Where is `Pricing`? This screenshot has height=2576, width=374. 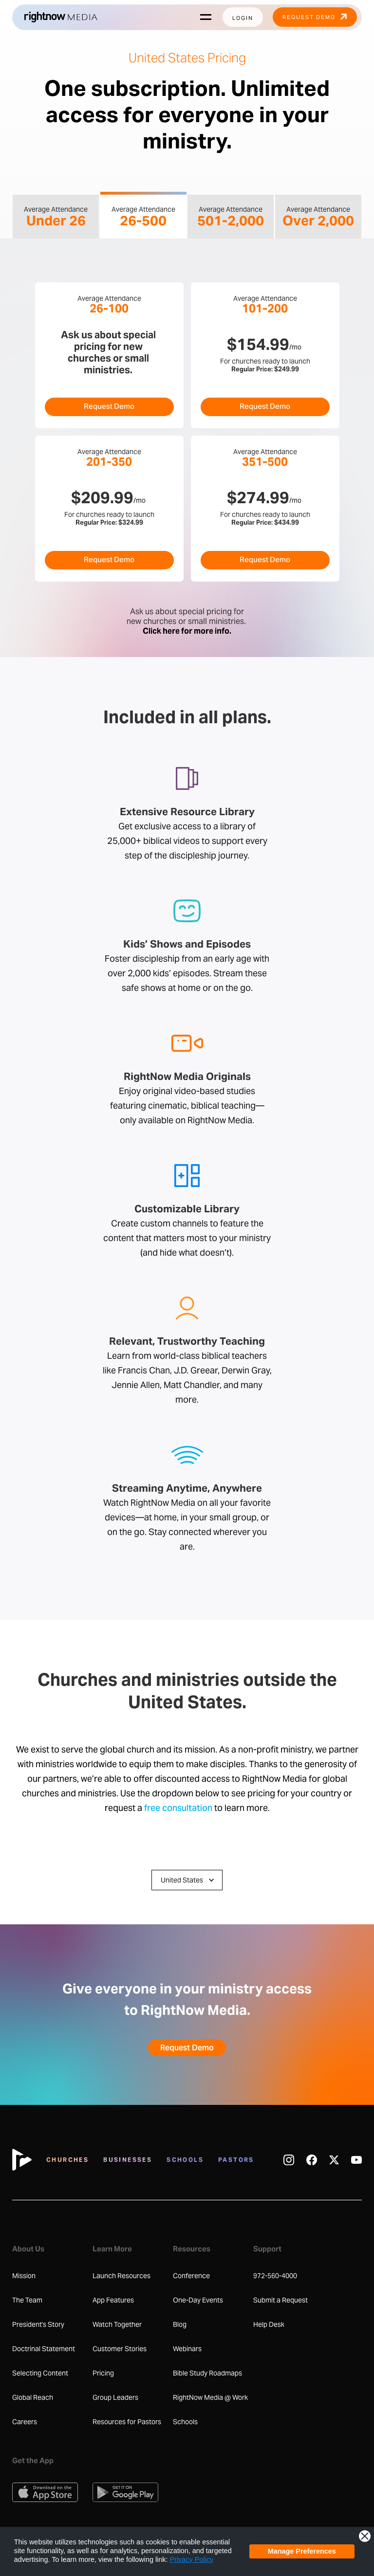
Pricing is located at coordinates (103, 2373).